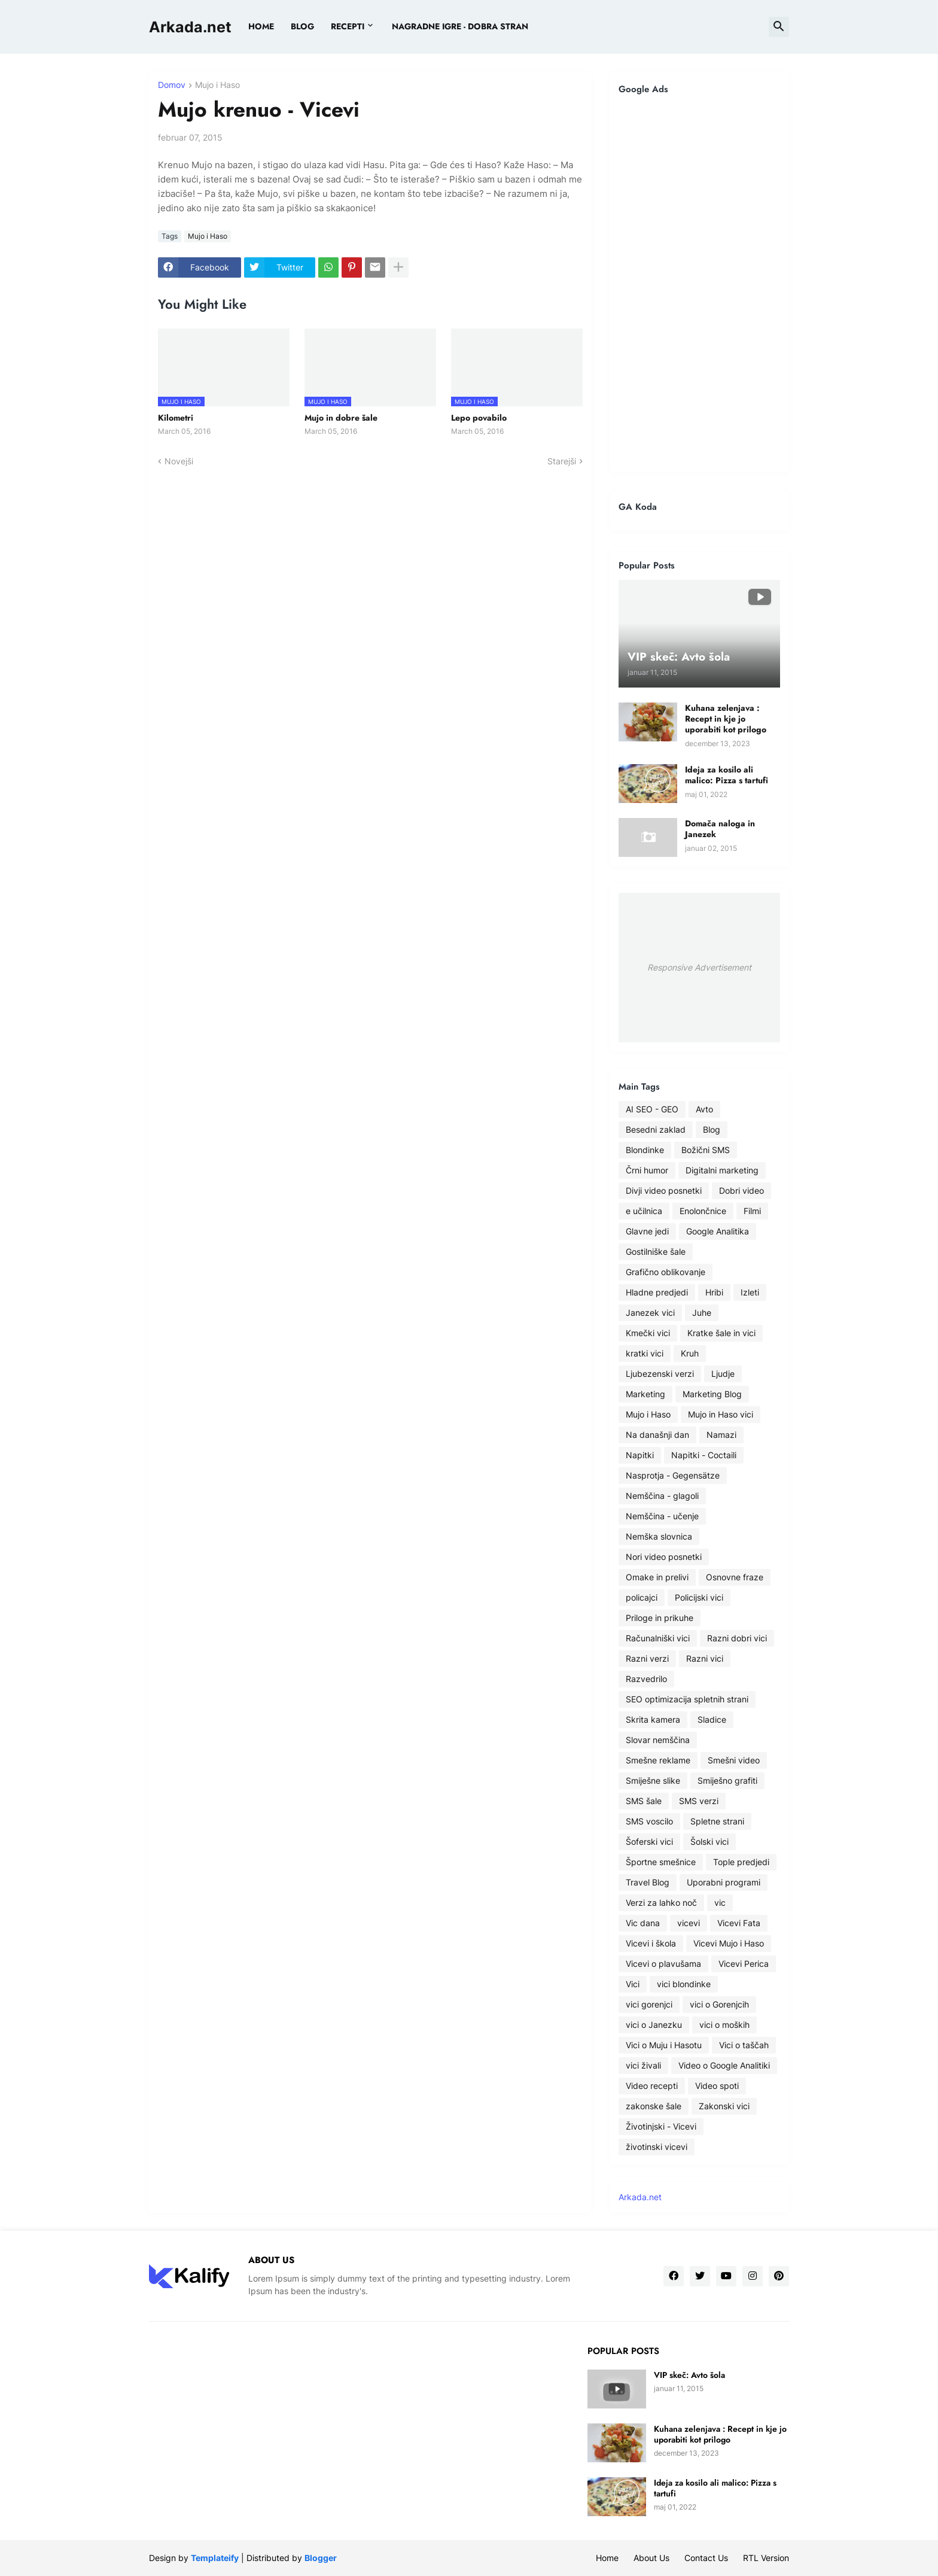 The width and height of the screenshot is (938, 2576). Describe the element at coordinates (653, 1780) in the screenshot. I see `Smiješne slike` at that location.